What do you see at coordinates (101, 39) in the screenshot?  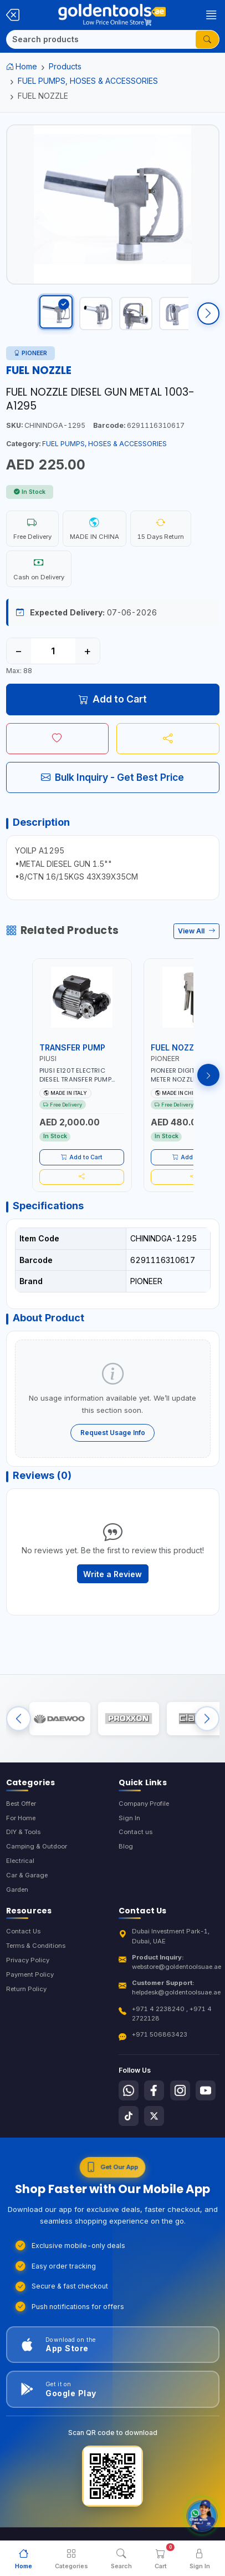 I see `[Search]` at bounding box center [101, 39].